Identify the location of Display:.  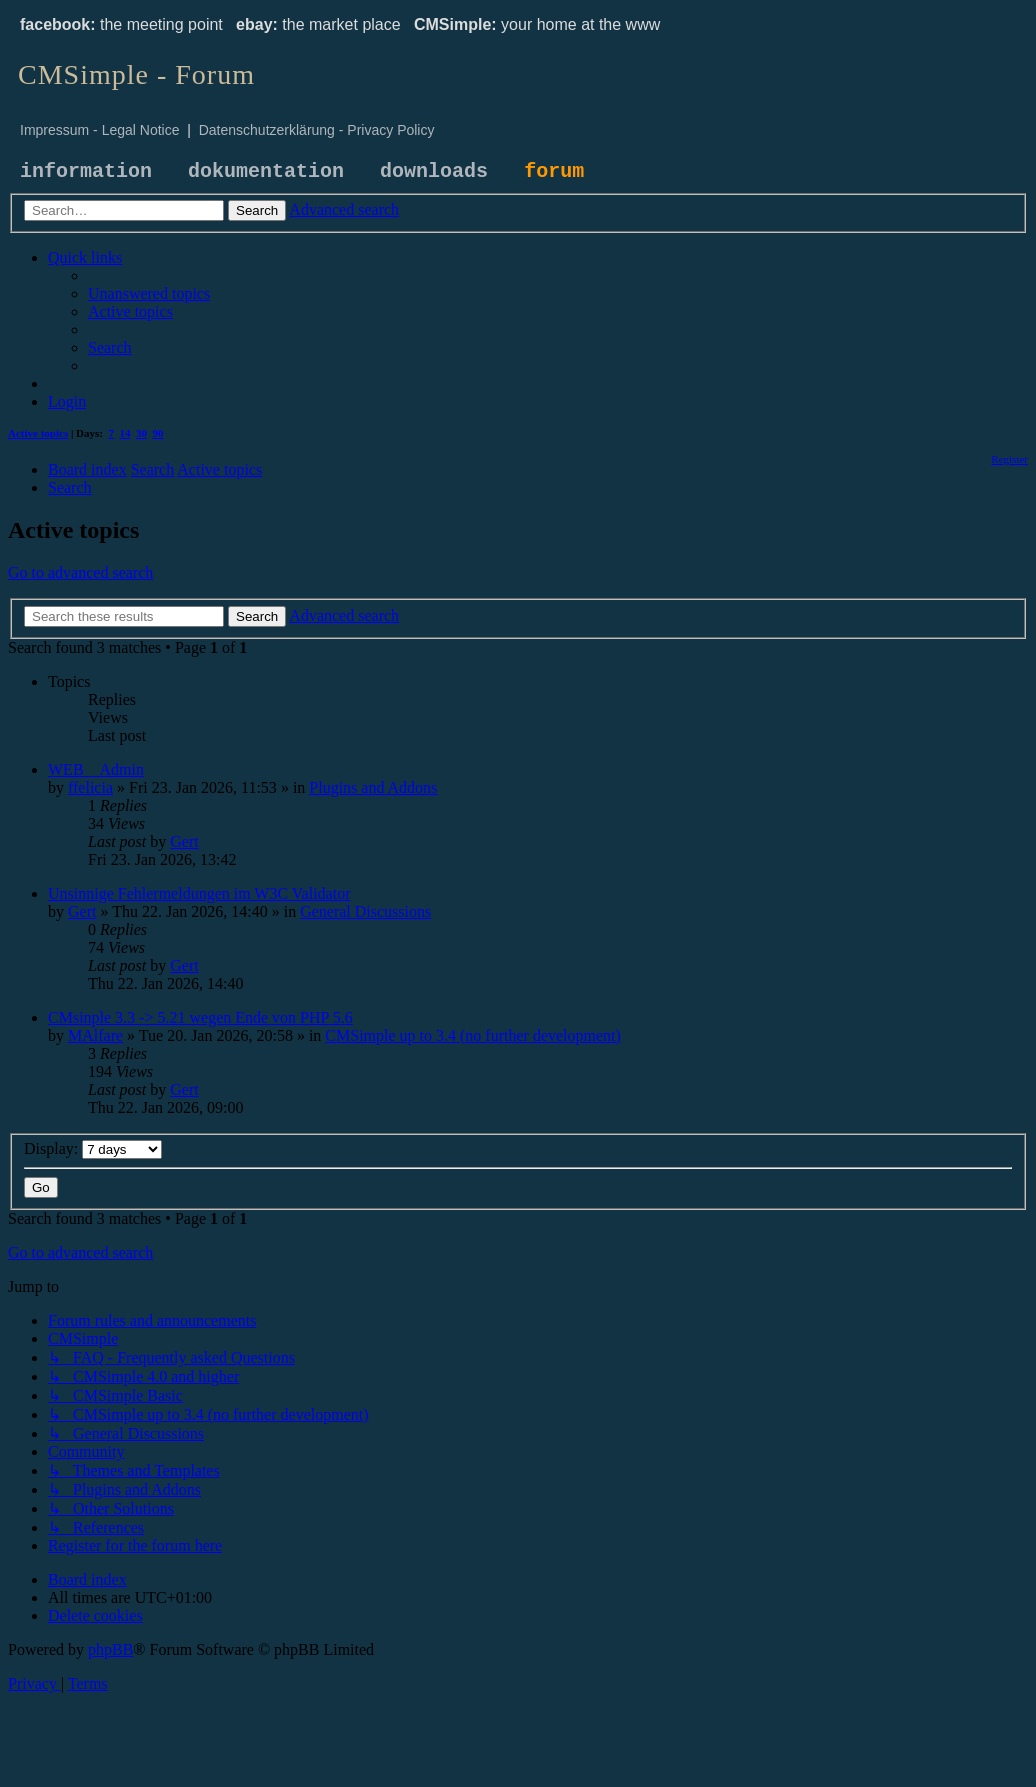
(93, 1148).